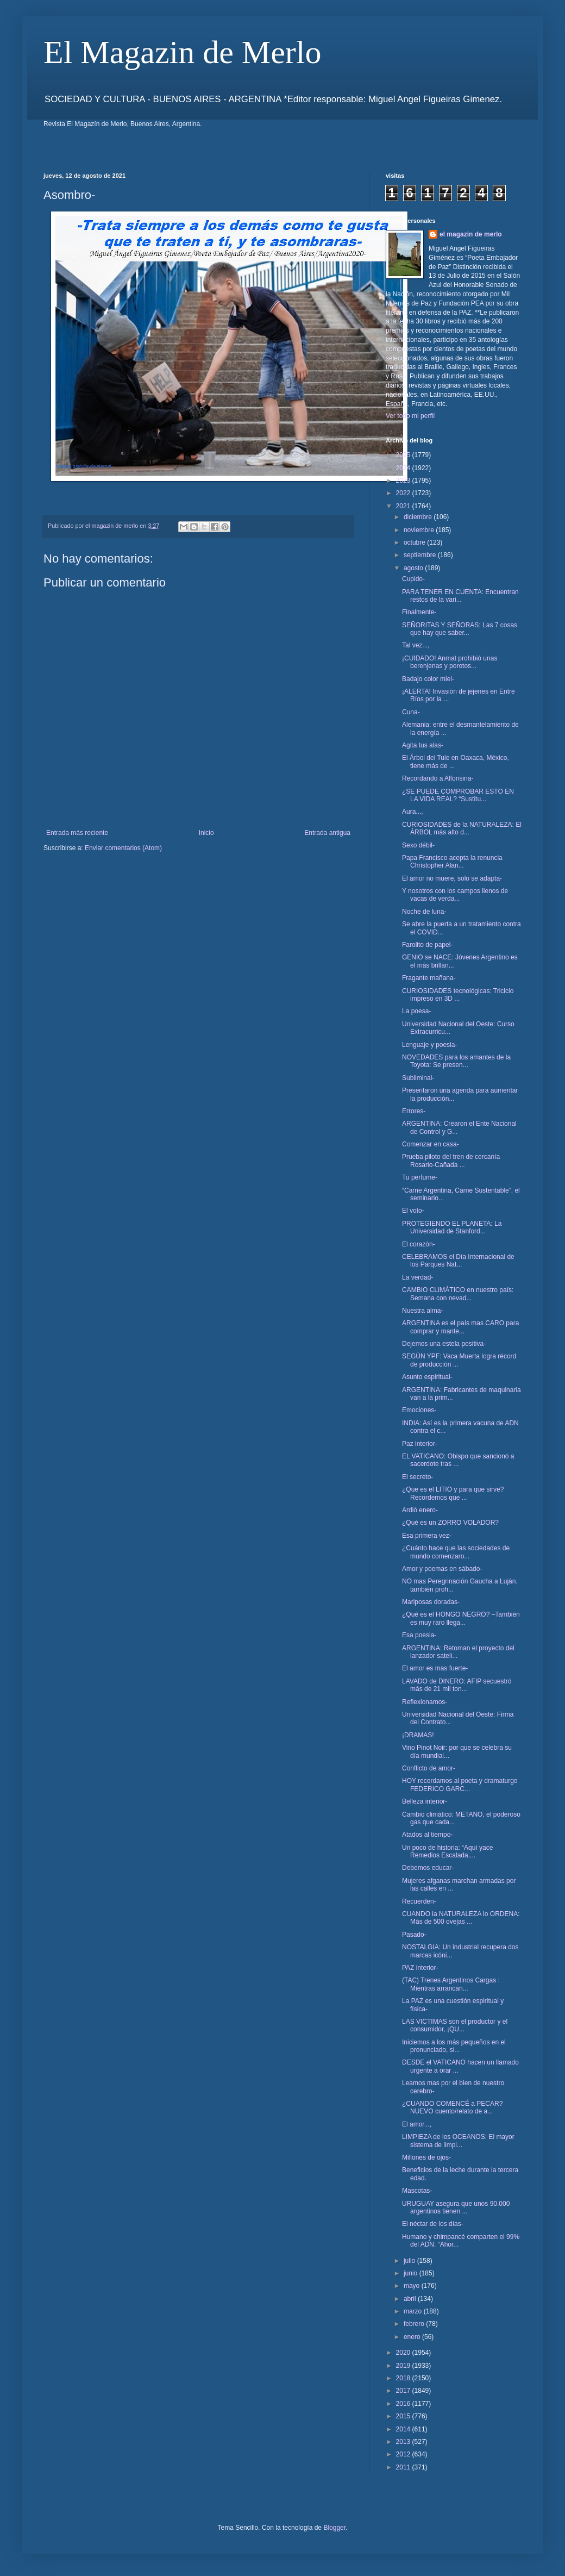  I want to click on La verdad-, so click(417, 1277).